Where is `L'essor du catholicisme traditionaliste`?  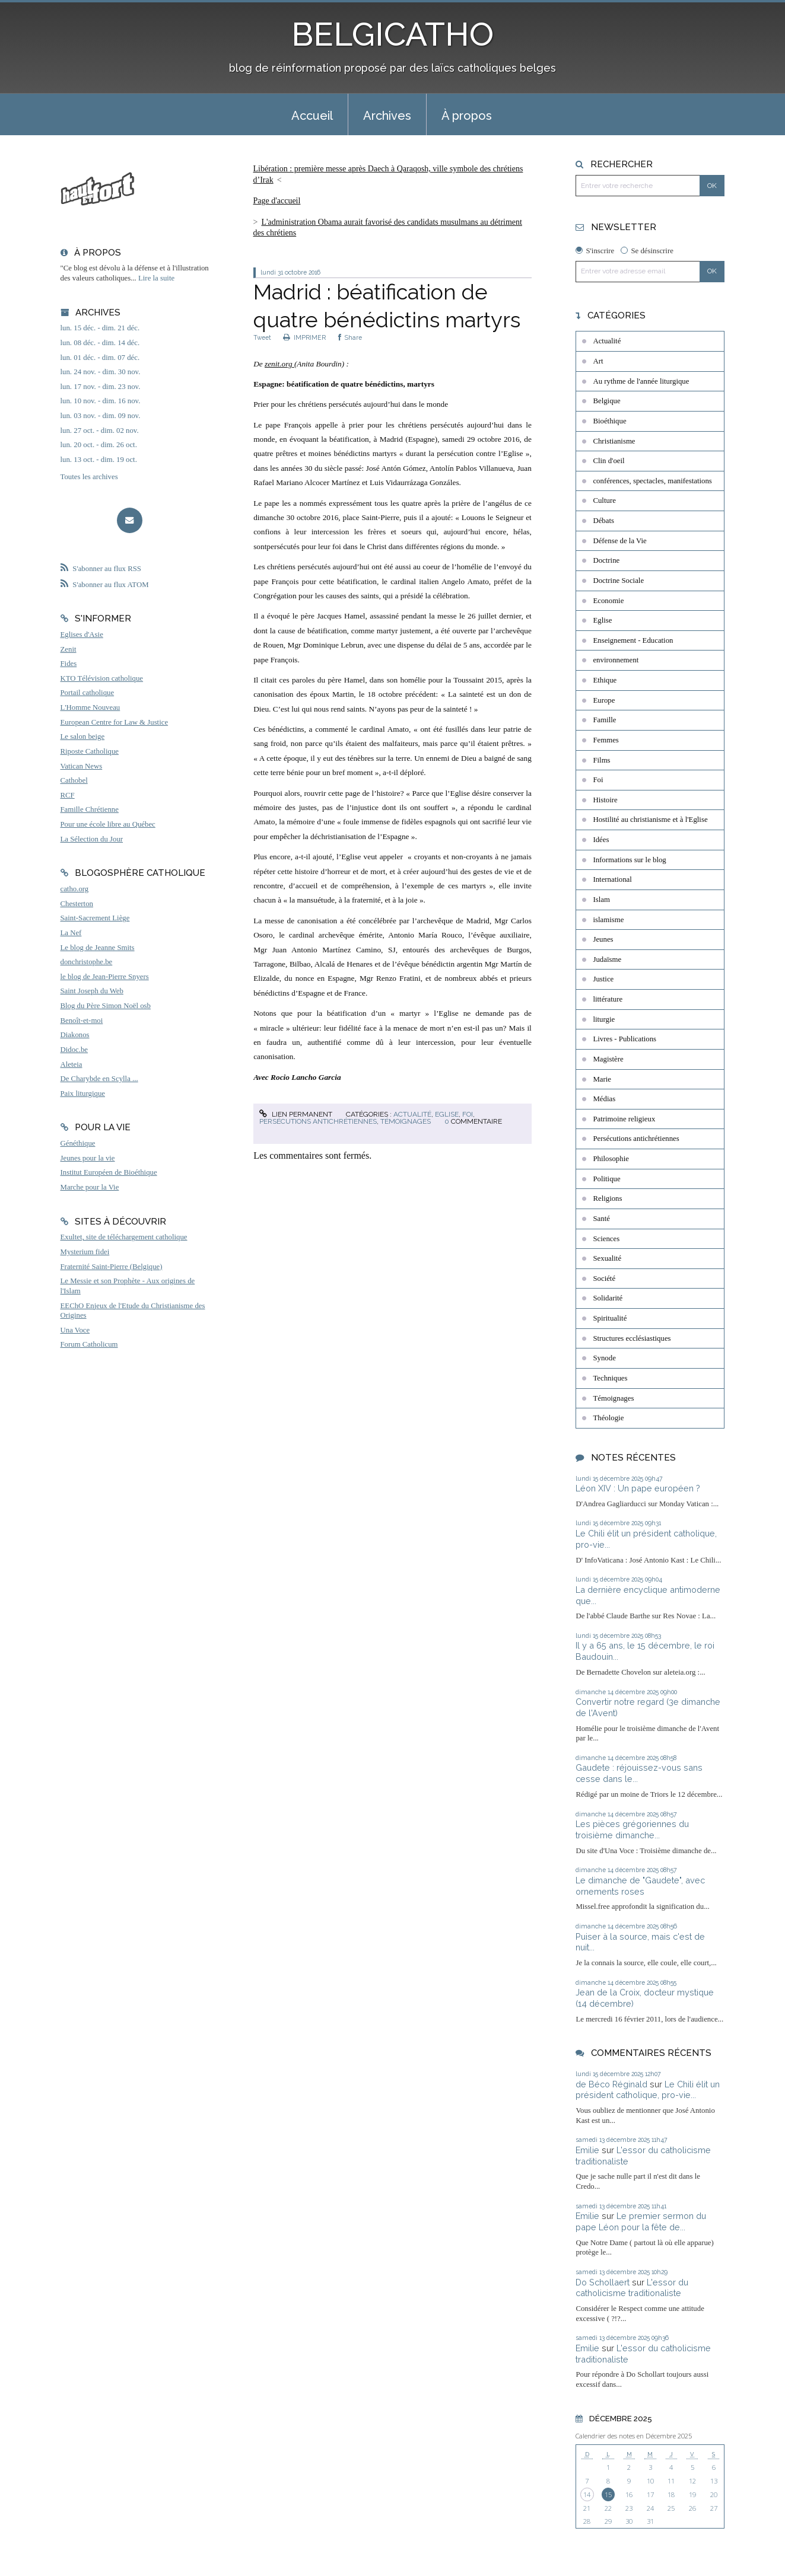
L'essor du catholicisme traditionaliste is located at coordinates (632, 2287).